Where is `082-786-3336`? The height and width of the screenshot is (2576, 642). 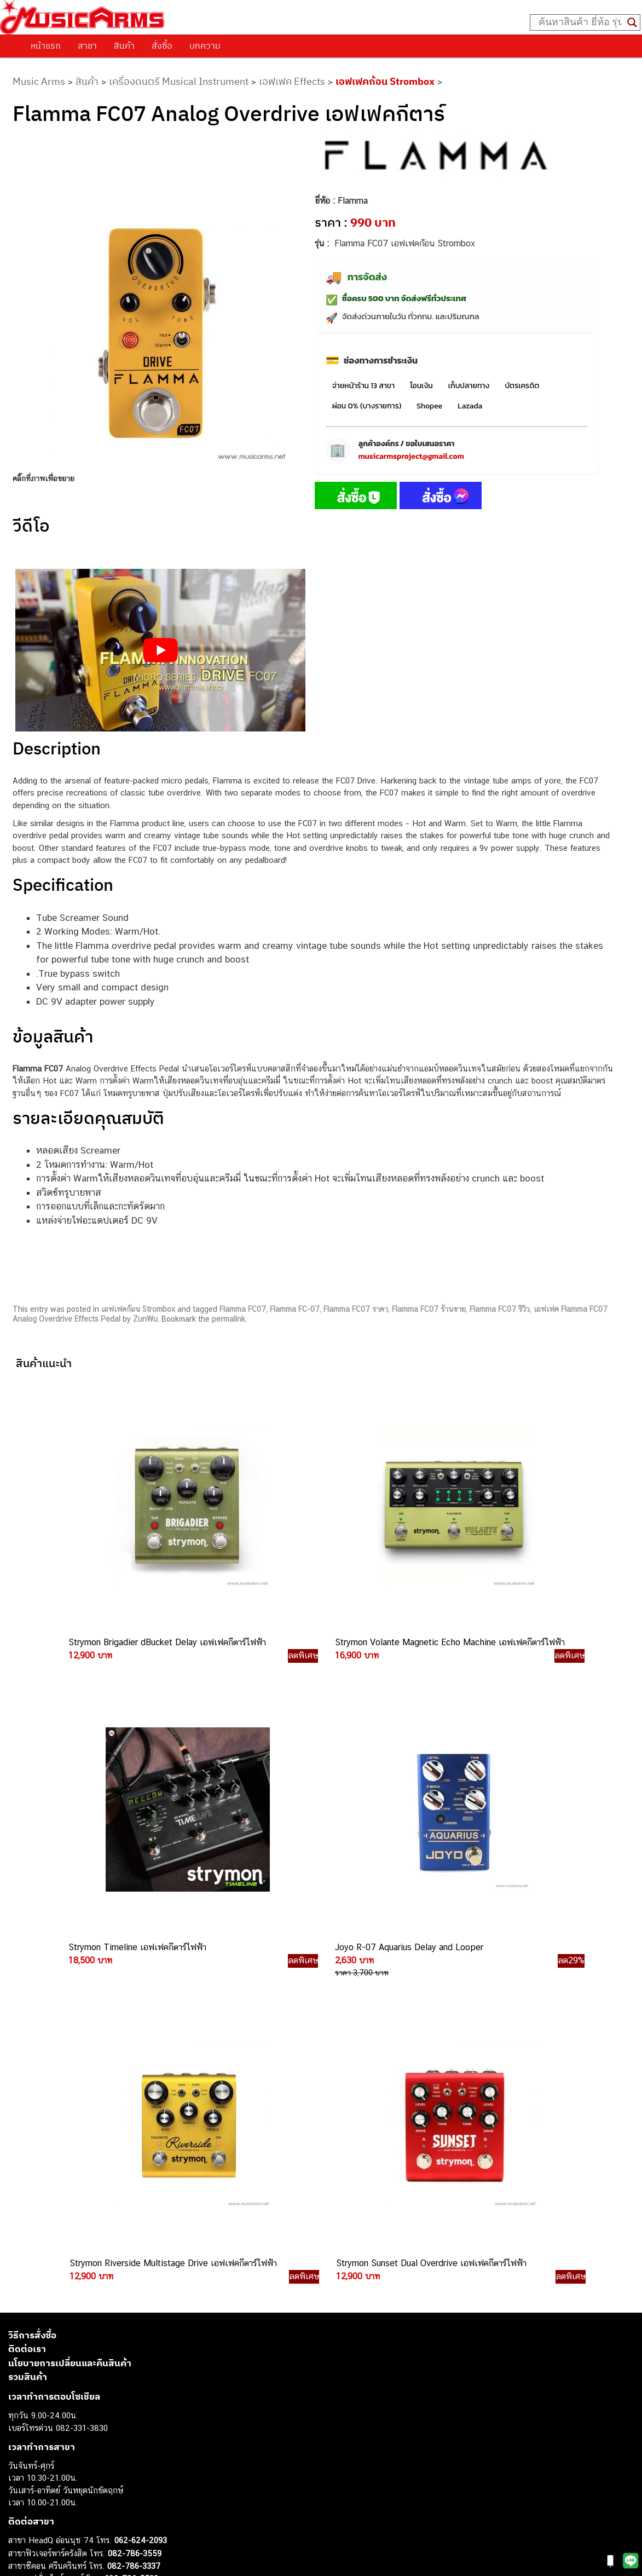 082-786-3336 is located at coordinates (126, 2178).